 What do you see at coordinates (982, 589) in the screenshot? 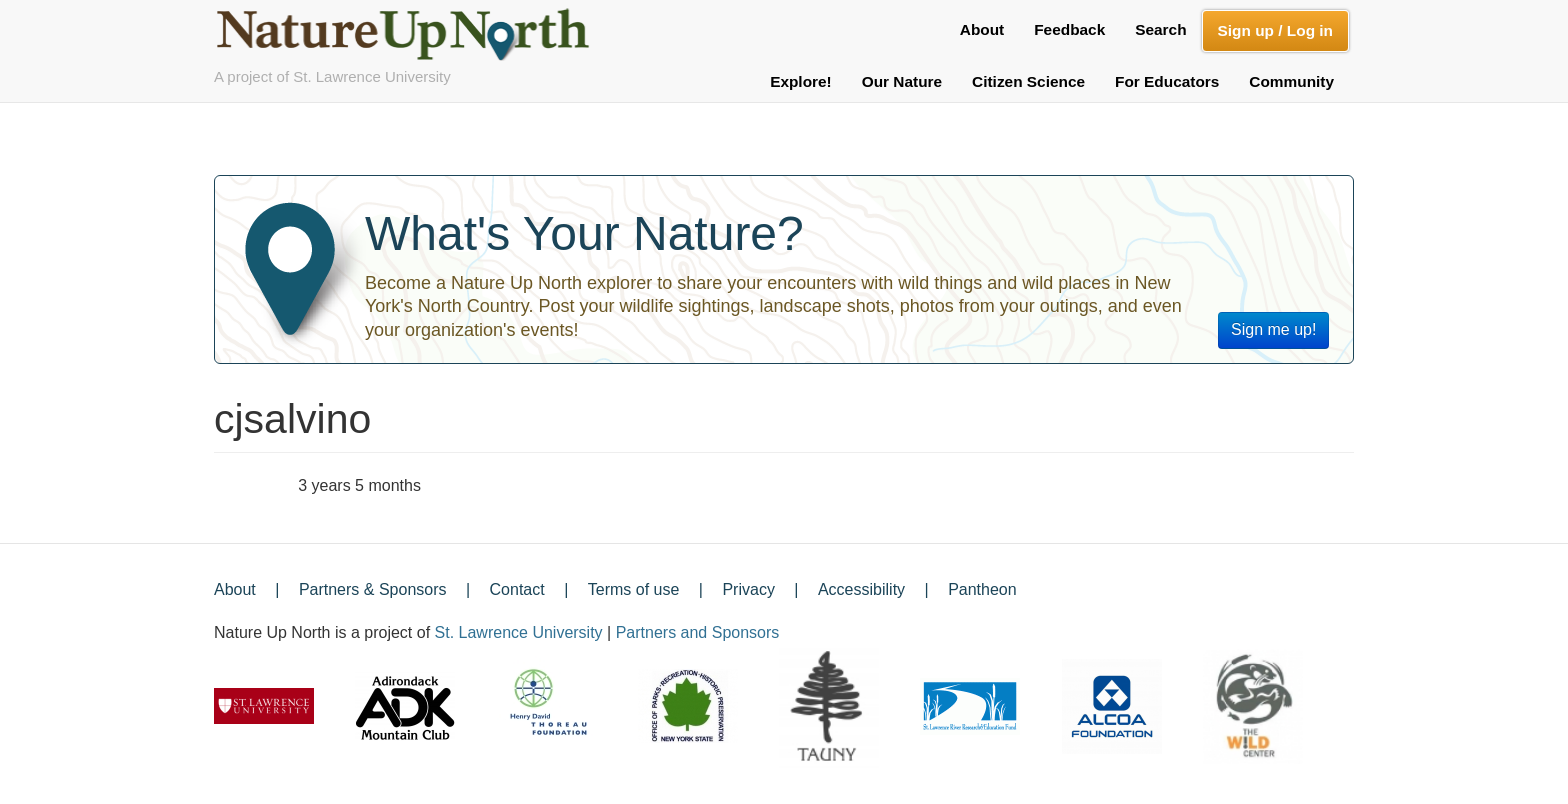
I see `Pantheon` at bounding box center [982, 589].